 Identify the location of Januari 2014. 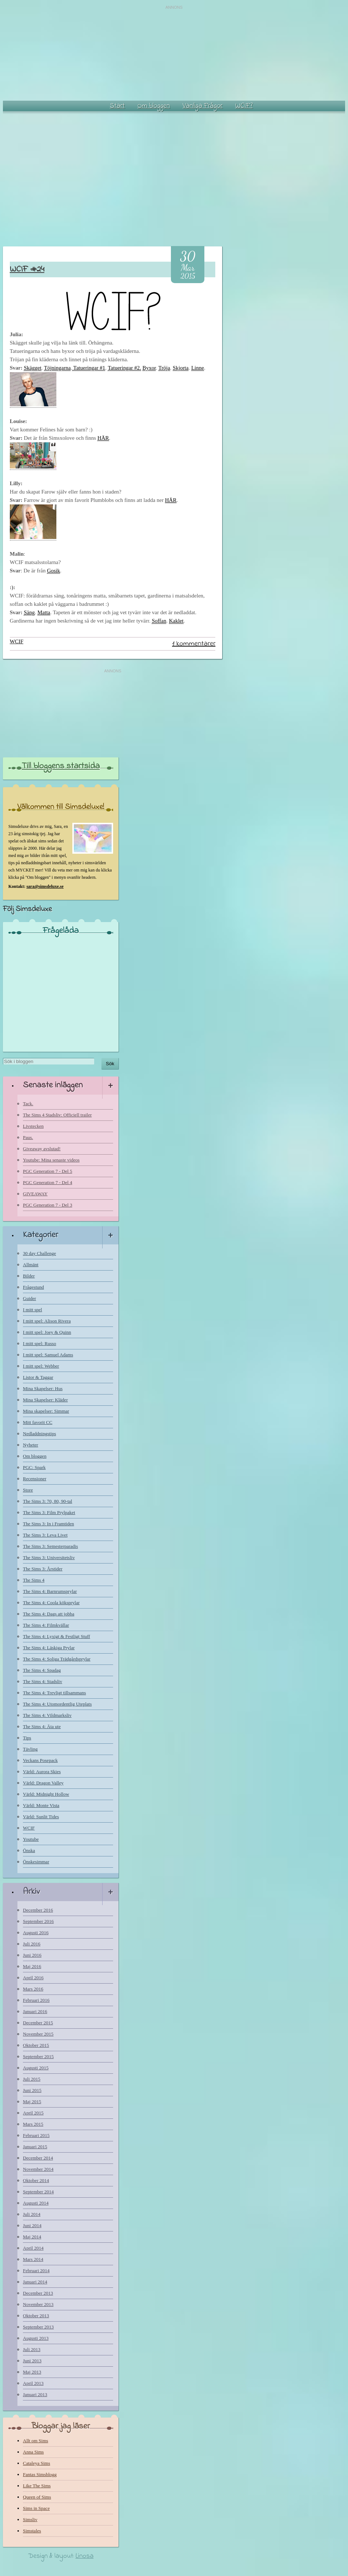
(35, 2282).